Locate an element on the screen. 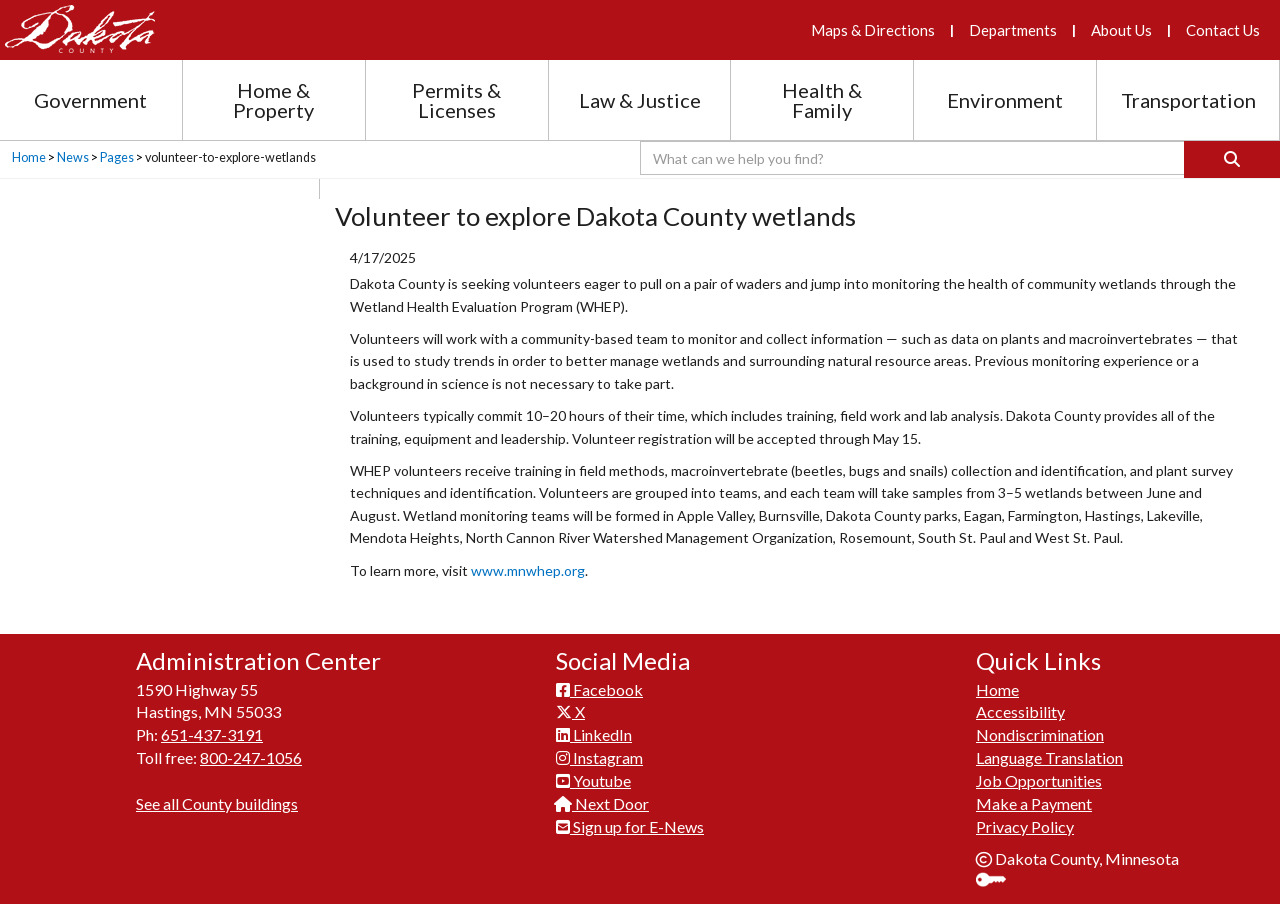  Contact Us is located at coordinates (1223, 30).